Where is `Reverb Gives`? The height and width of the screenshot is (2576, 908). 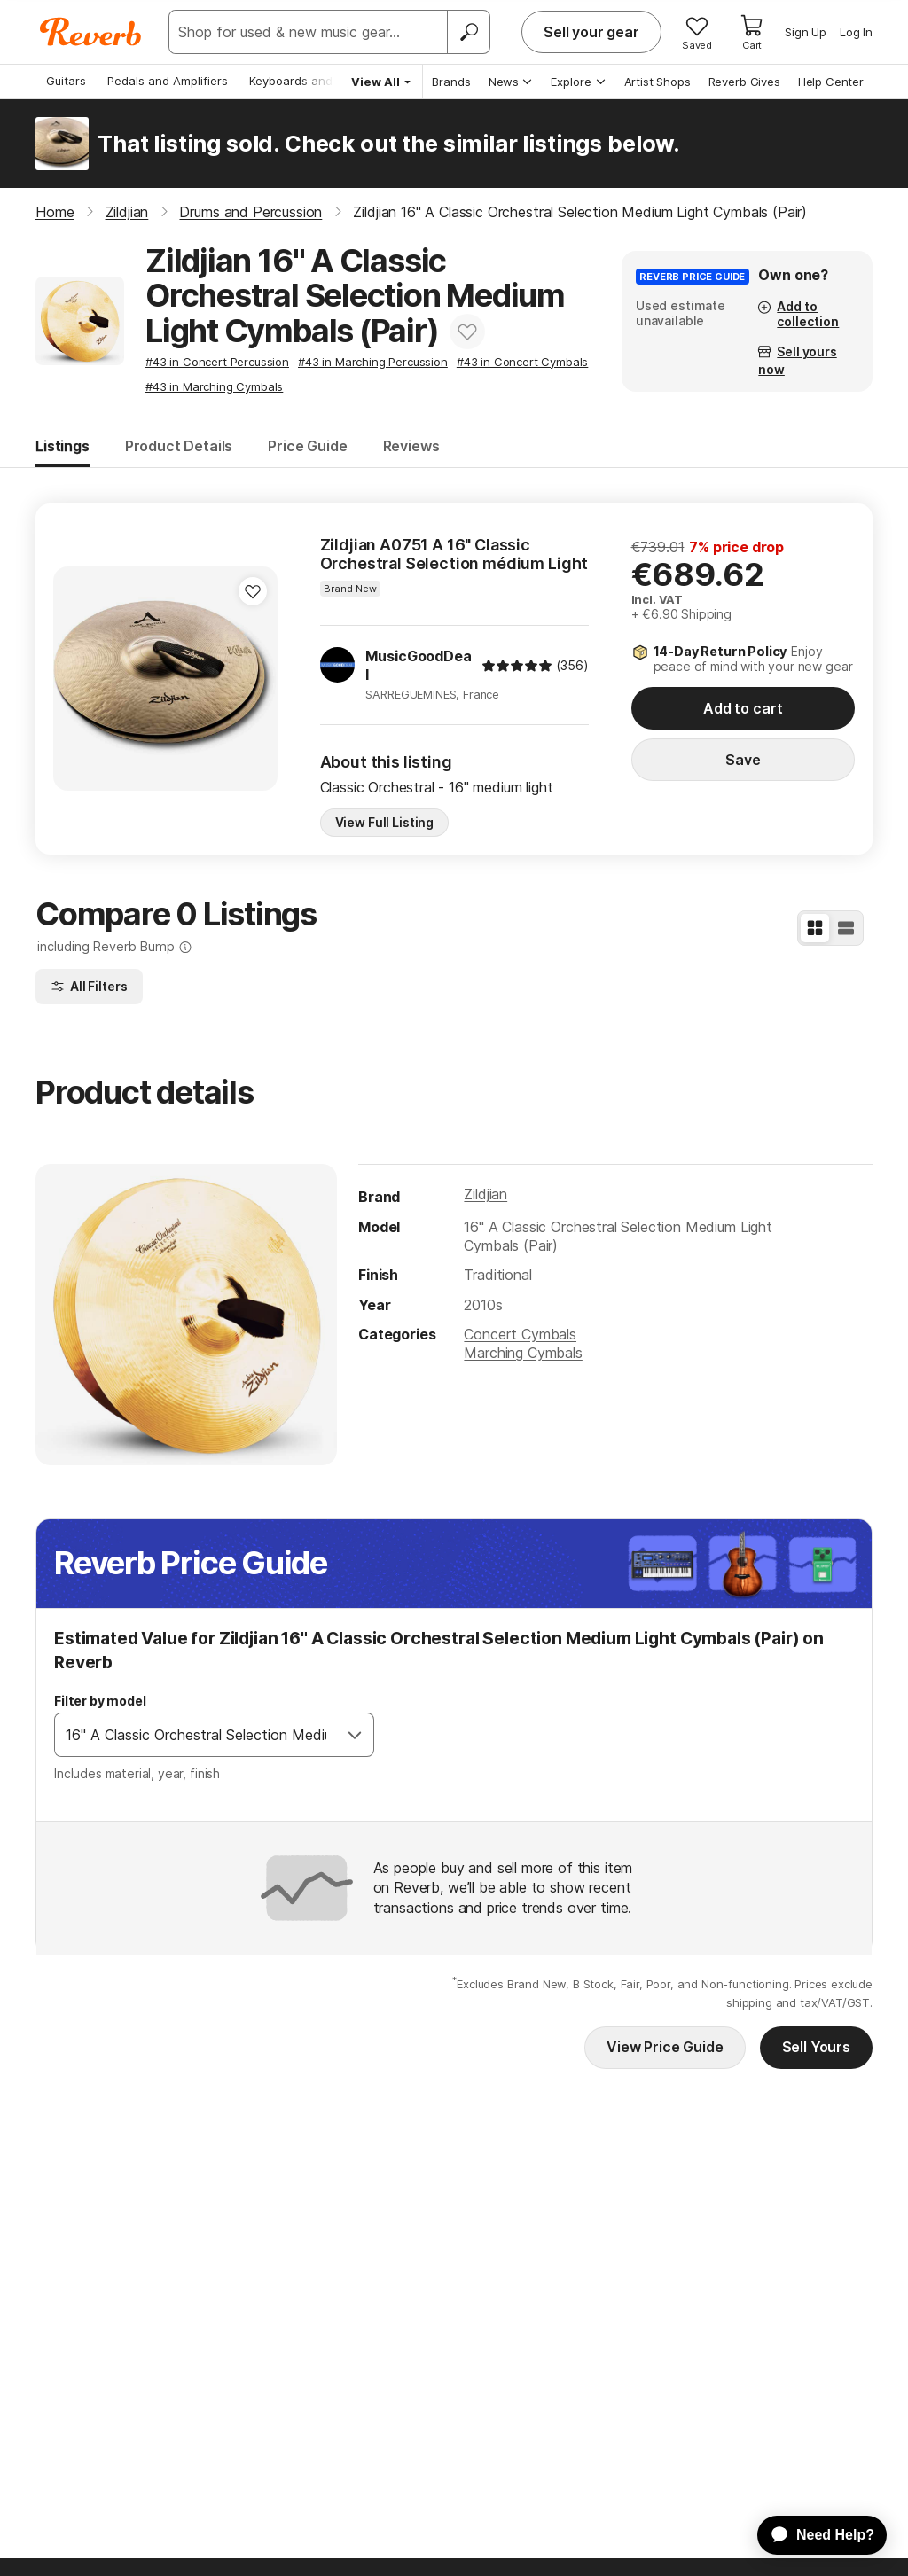 Reverb Gives is located at coordinates (744, 81).